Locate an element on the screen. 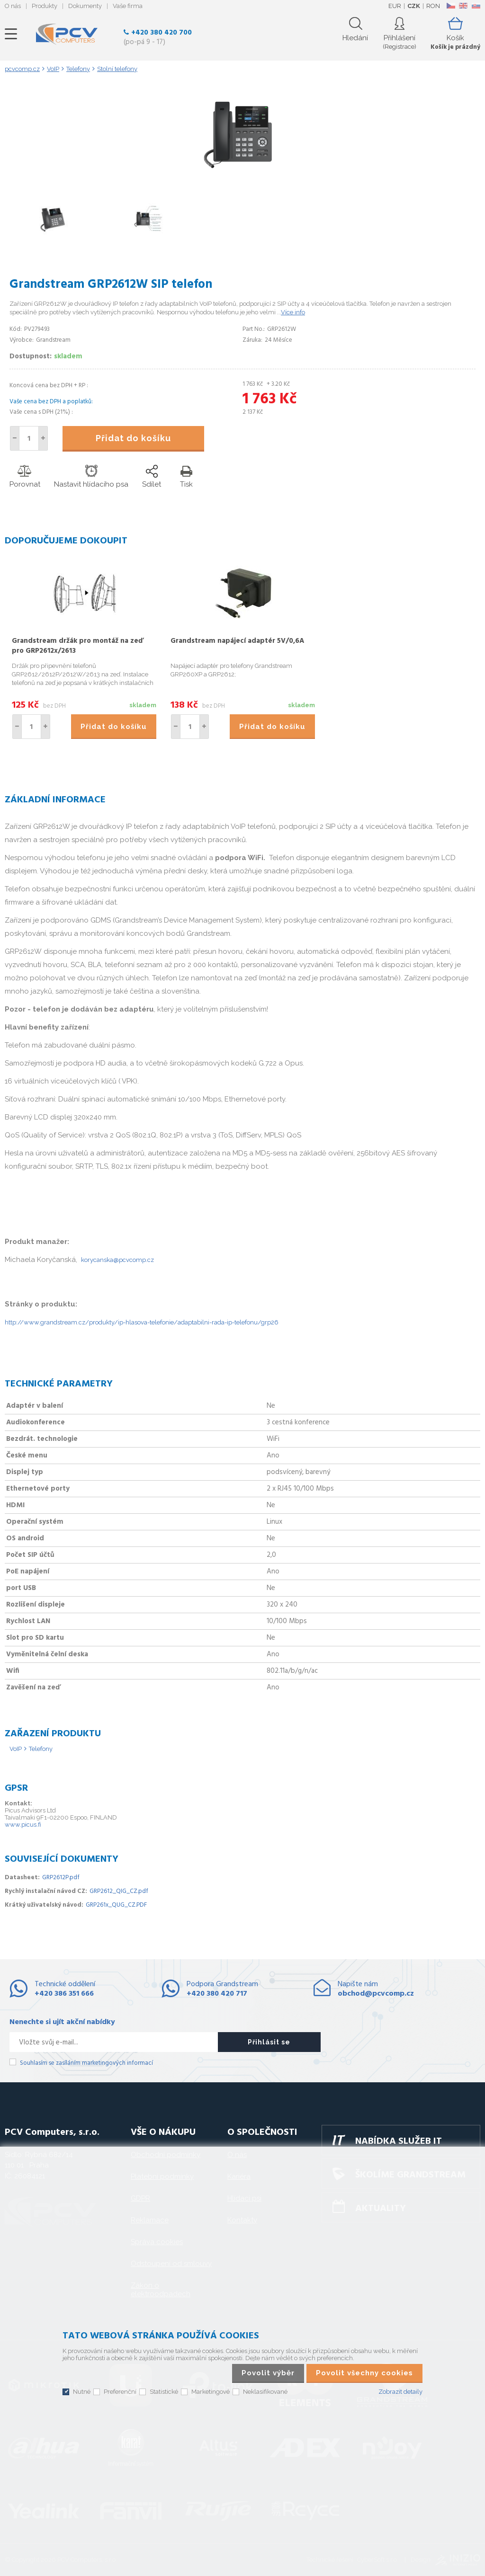 Image resolution: width=485 pixels, height=2576 pixels. Grandstream napájecí adaptér 5V/0,6A is located at coordinates (237, 641).